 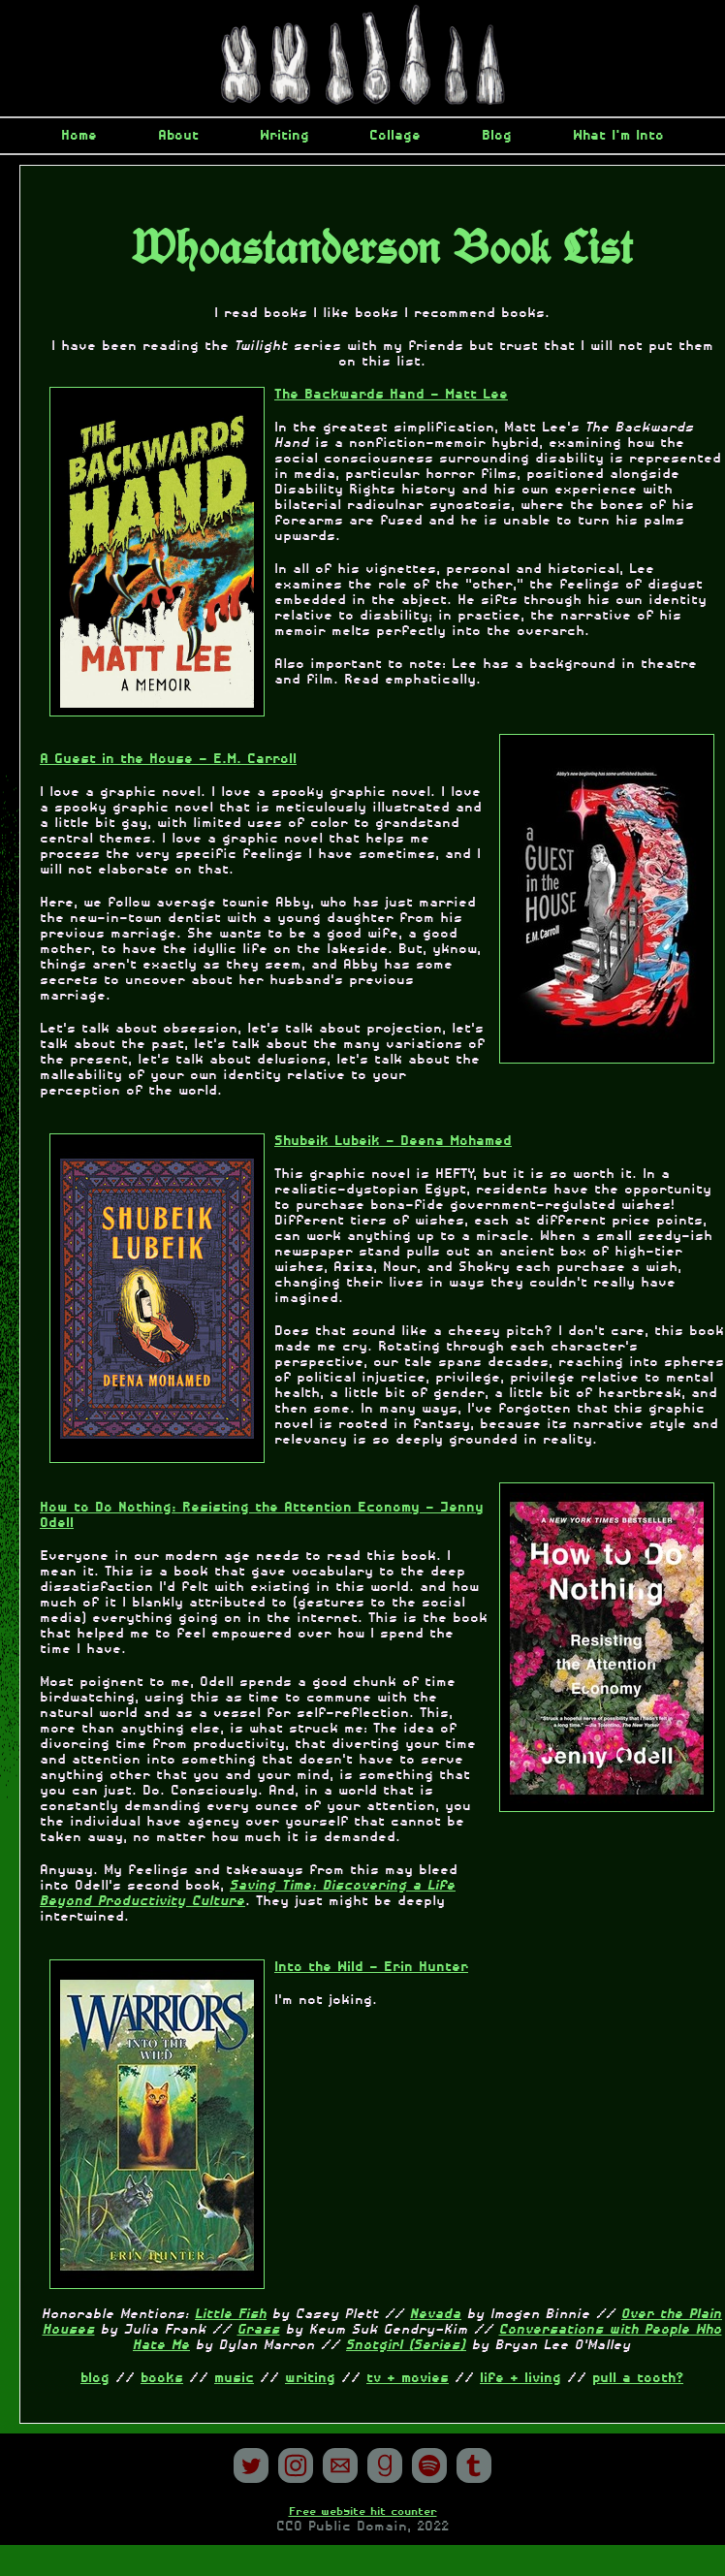 I want to click on Writing, so click(x=284, y=135).